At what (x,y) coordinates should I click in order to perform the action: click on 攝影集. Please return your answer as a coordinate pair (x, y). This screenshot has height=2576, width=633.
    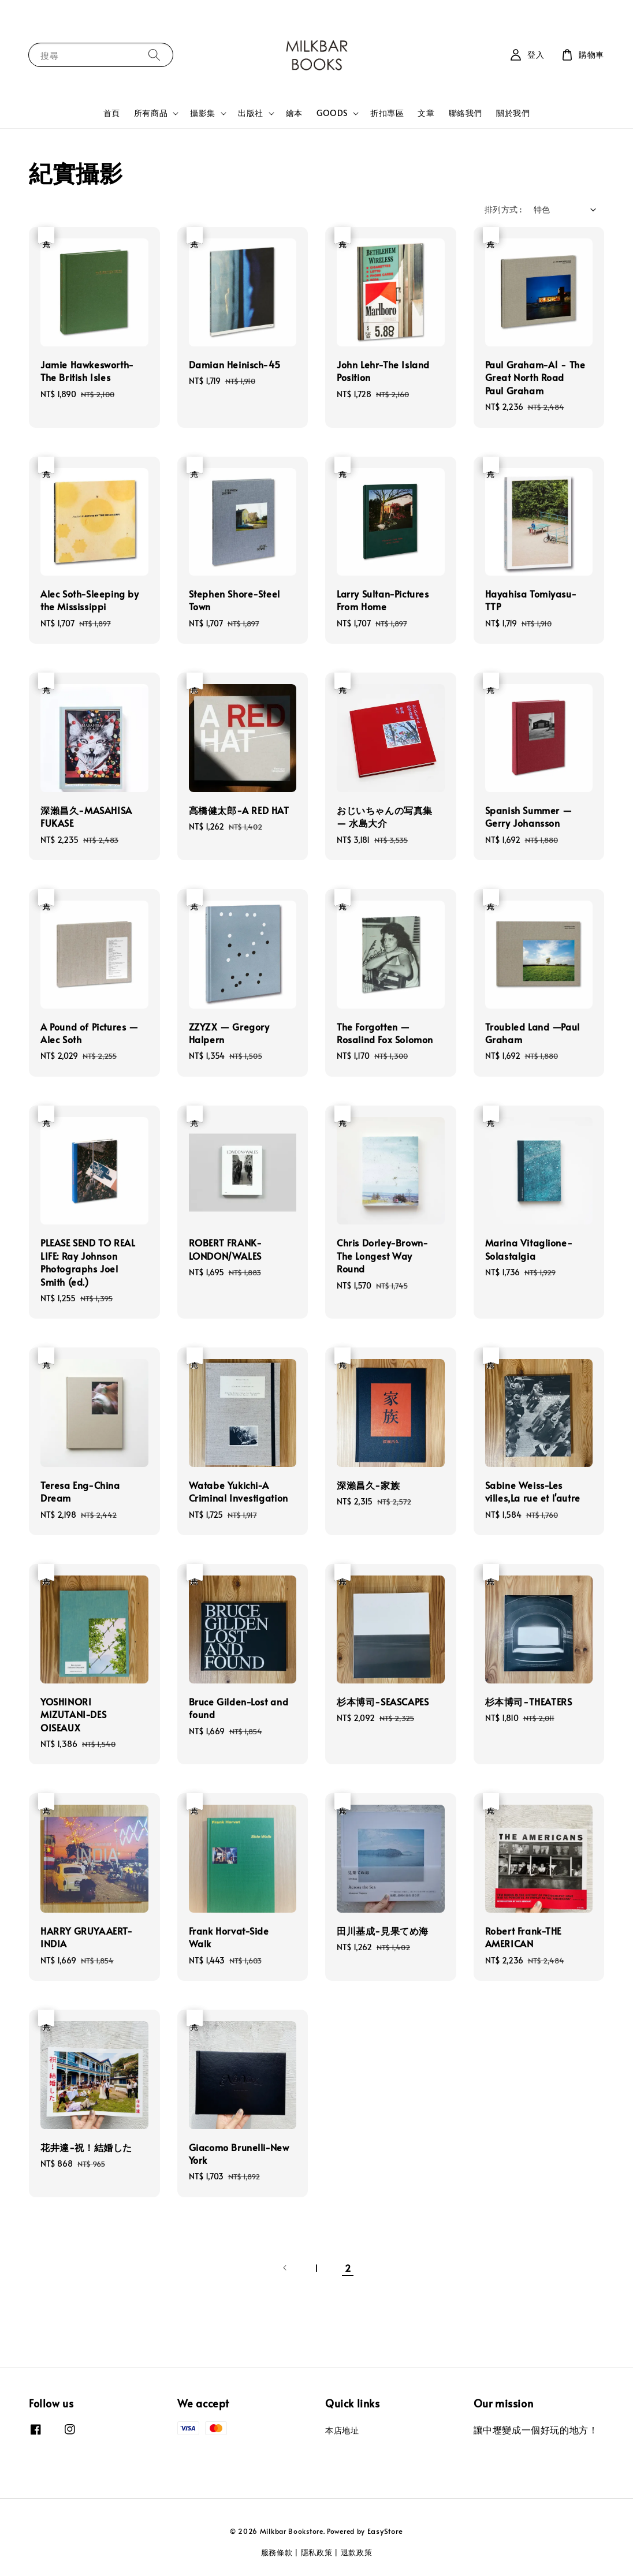
    Looking at the image, I should click on (202, 113).